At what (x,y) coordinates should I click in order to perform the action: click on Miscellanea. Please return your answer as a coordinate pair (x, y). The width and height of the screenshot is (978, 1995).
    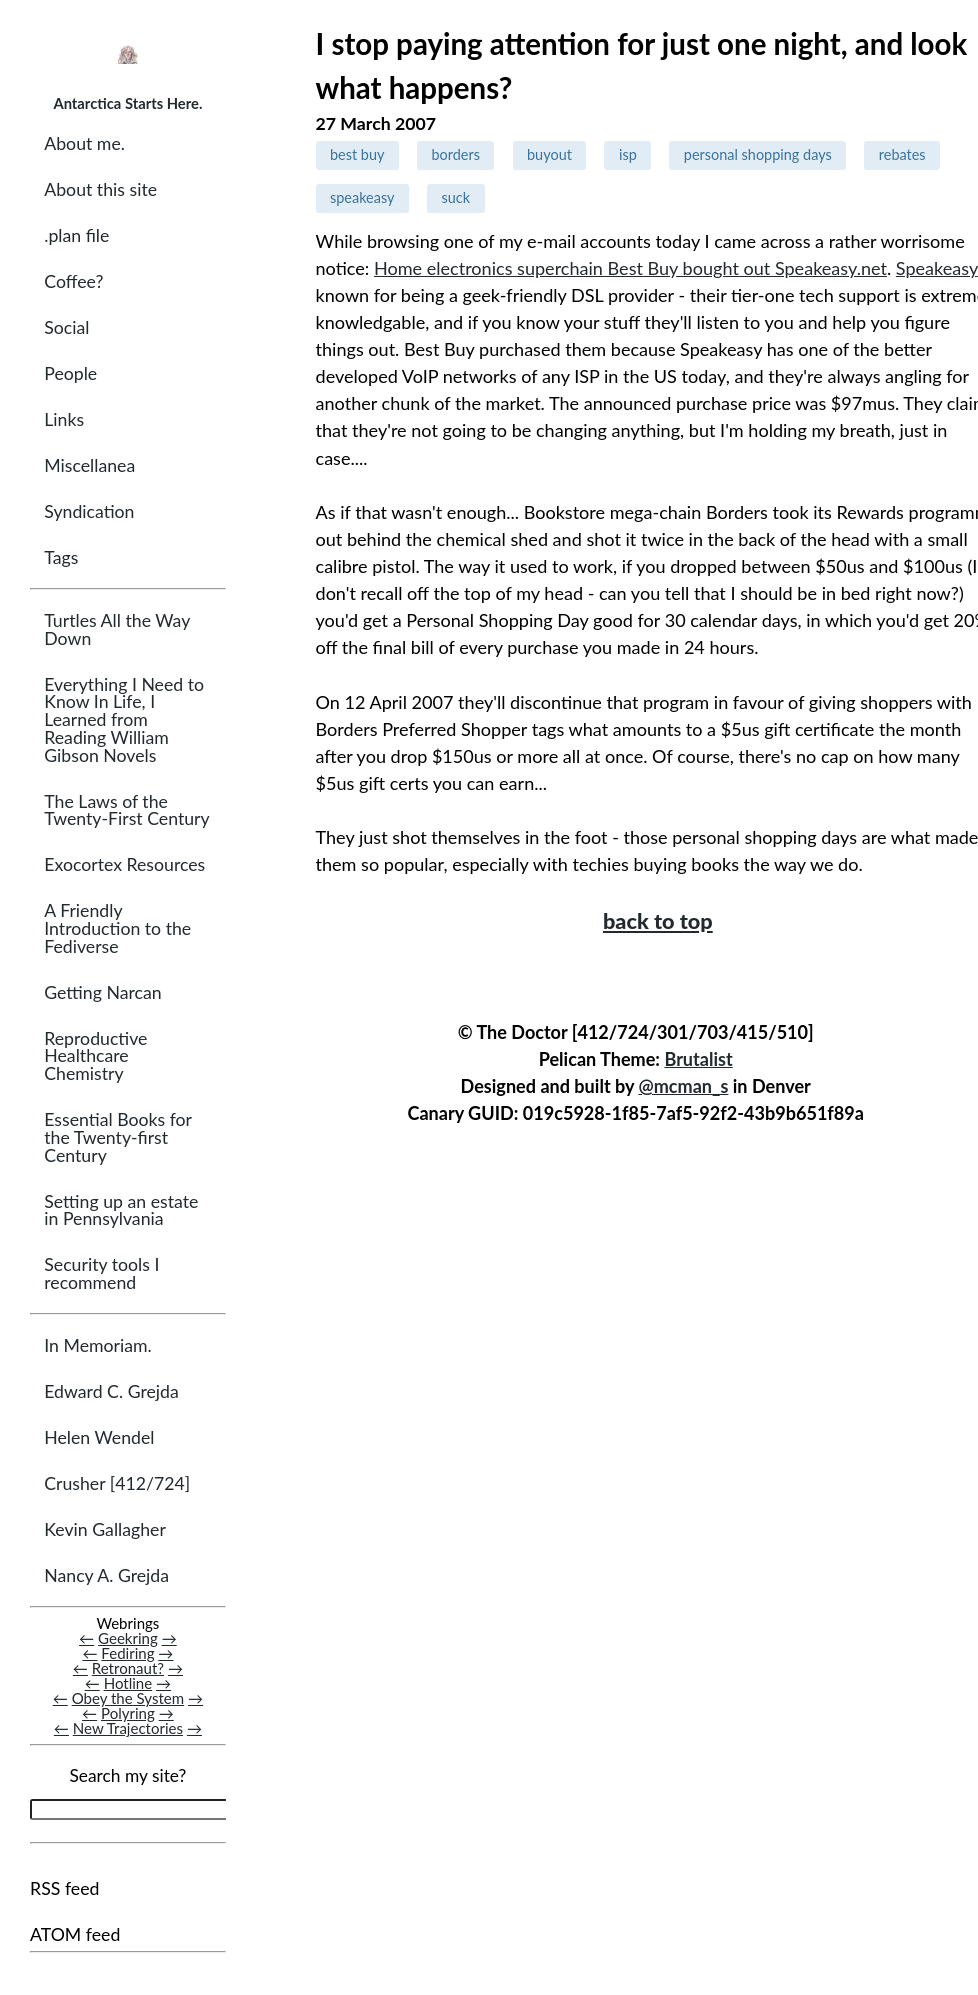
    Looking at the image, I should click on (89, 465).